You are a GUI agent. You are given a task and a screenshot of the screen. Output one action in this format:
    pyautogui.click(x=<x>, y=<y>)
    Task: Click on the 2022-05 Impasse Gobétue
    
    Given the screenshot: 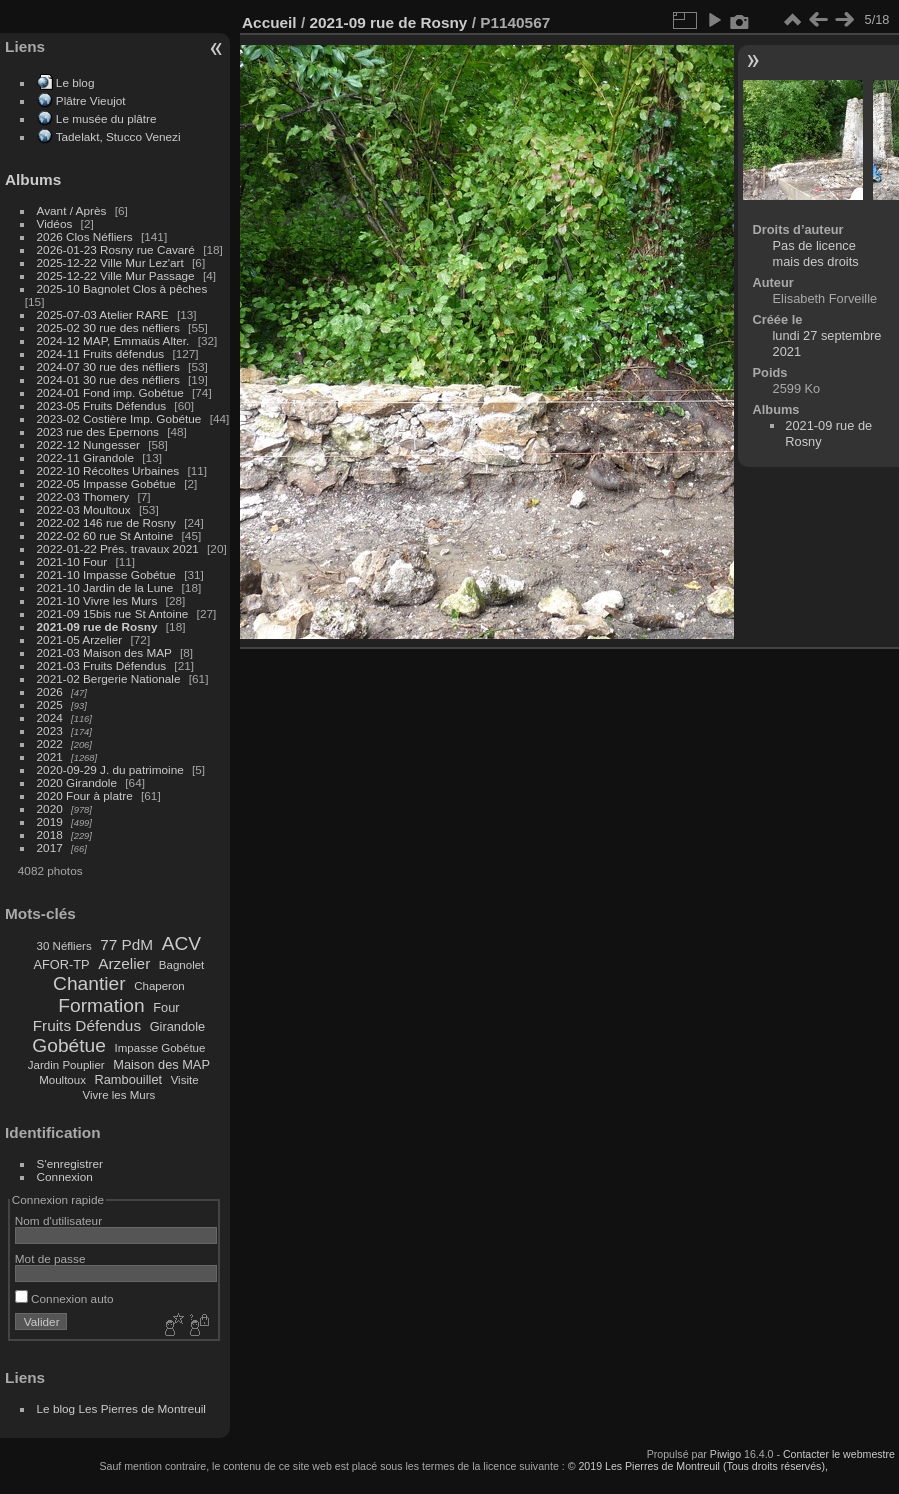 What is the action you would take?
    pyautogui.click(x=106, y=483)
    